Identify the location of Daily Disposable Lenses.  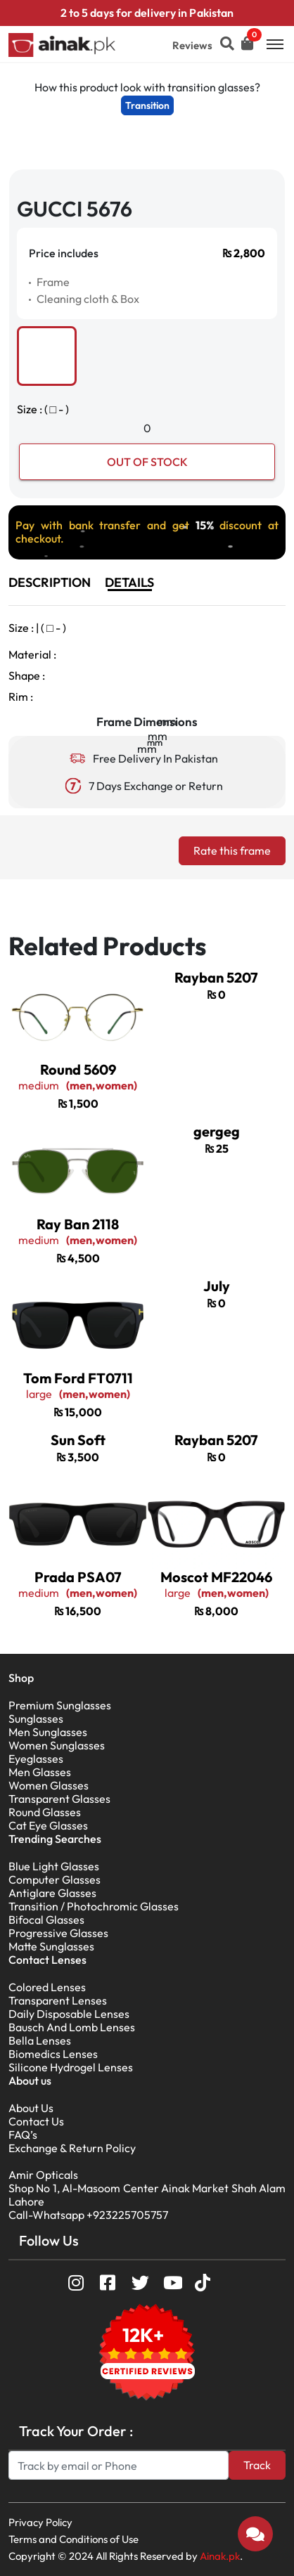
(68, 2014).